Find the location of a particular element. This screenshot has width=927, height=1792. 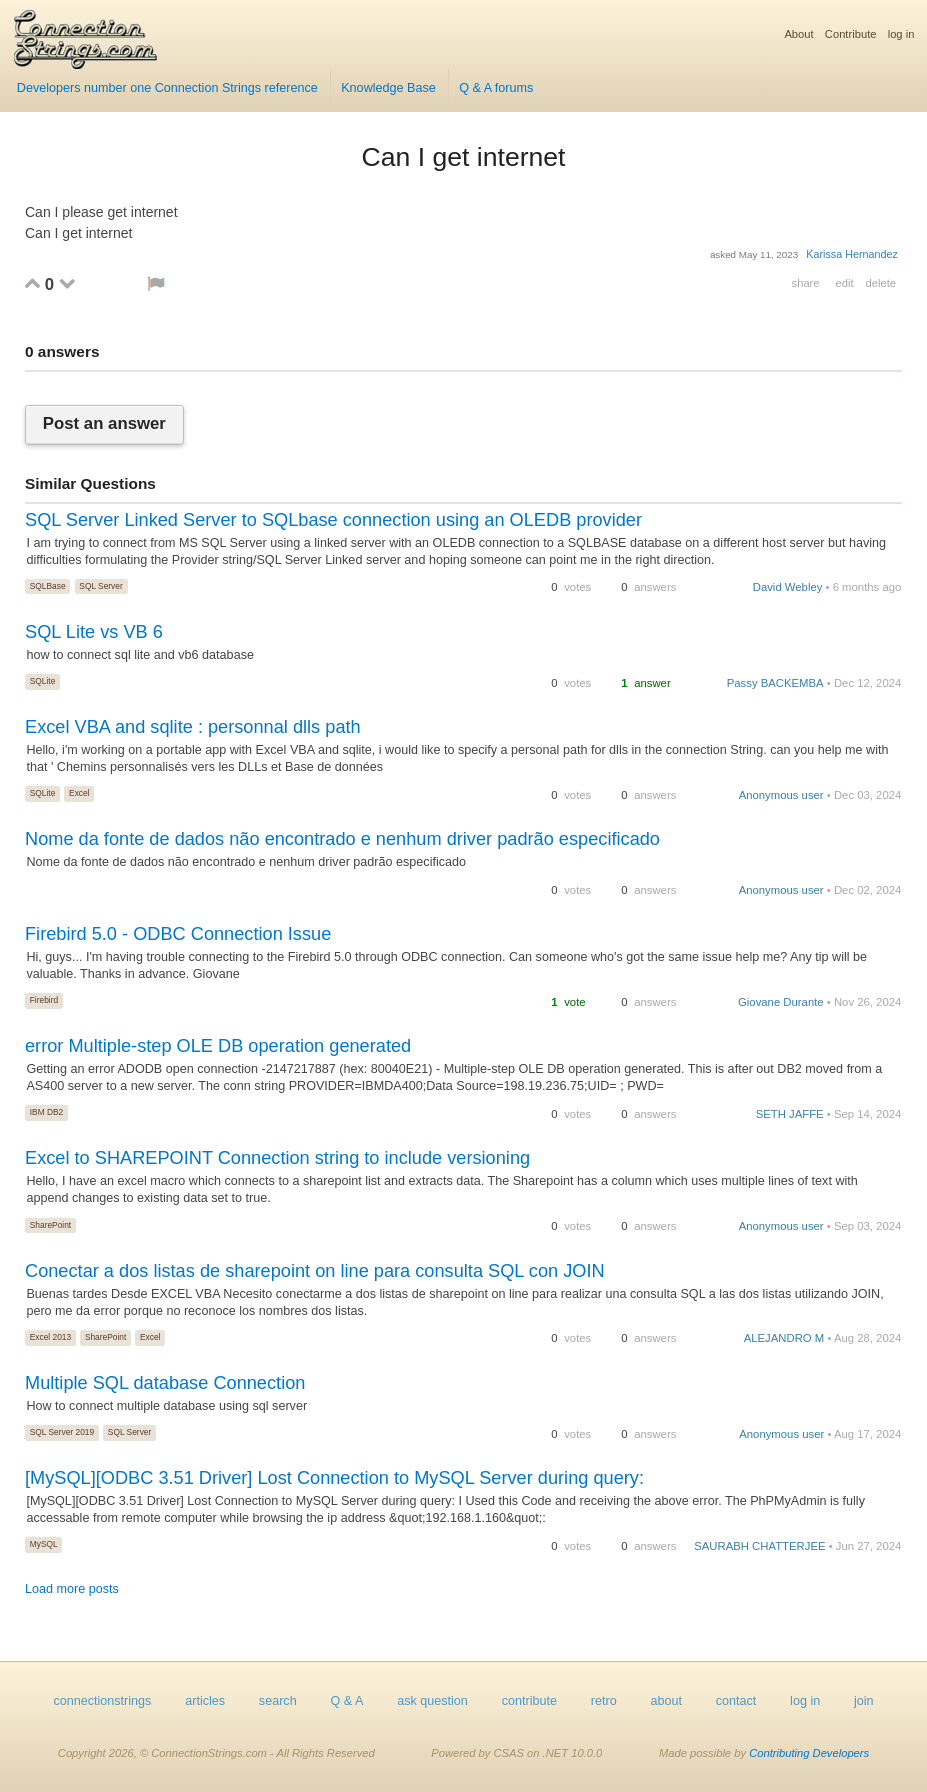

SharePoint is located at coordinates (50, 1225).